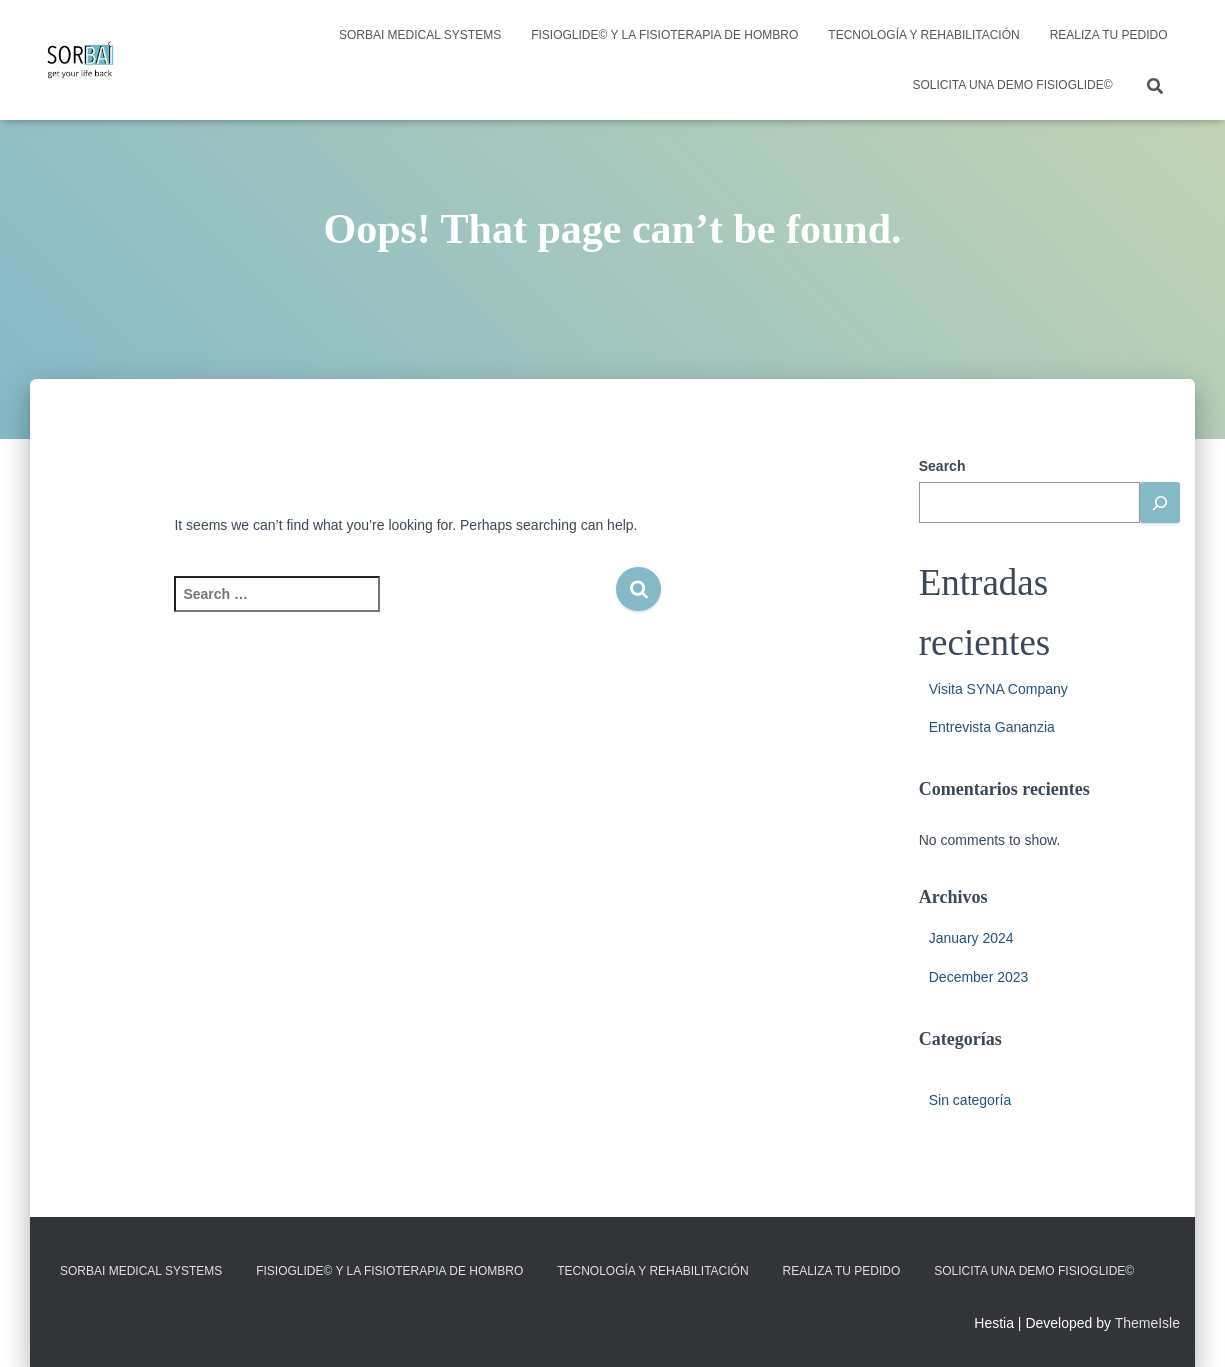 The width and height of the screenshot is (1225, 1367). Describe the element at coordinates (970, 1100) in the screenshot. I see `Sin categoría` at that location.